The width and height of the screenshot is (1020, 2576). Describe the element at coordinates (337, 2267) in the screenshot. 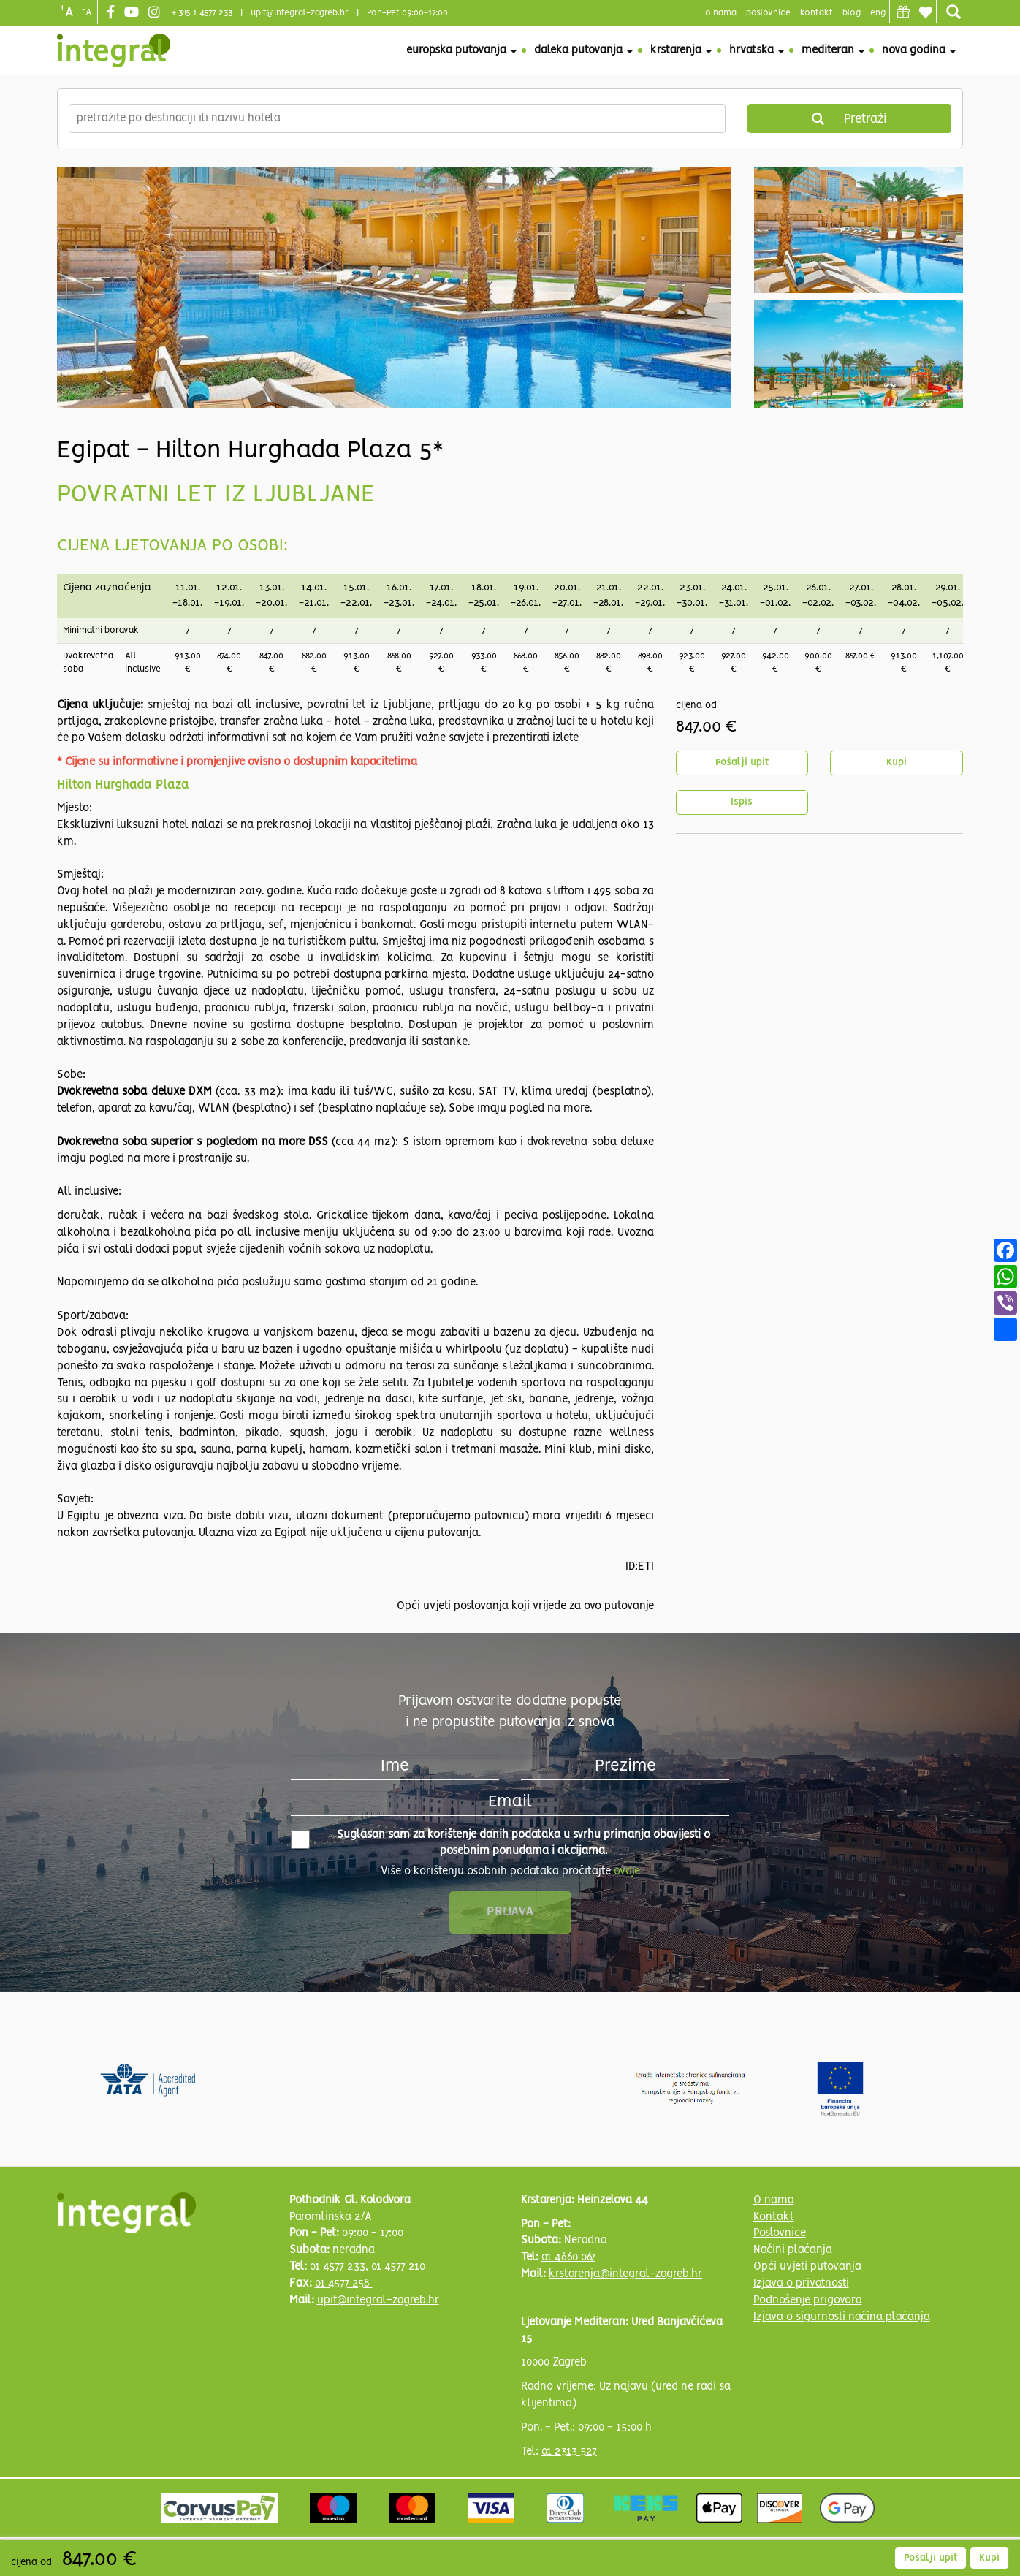

I see `01 4577 233` at that location.